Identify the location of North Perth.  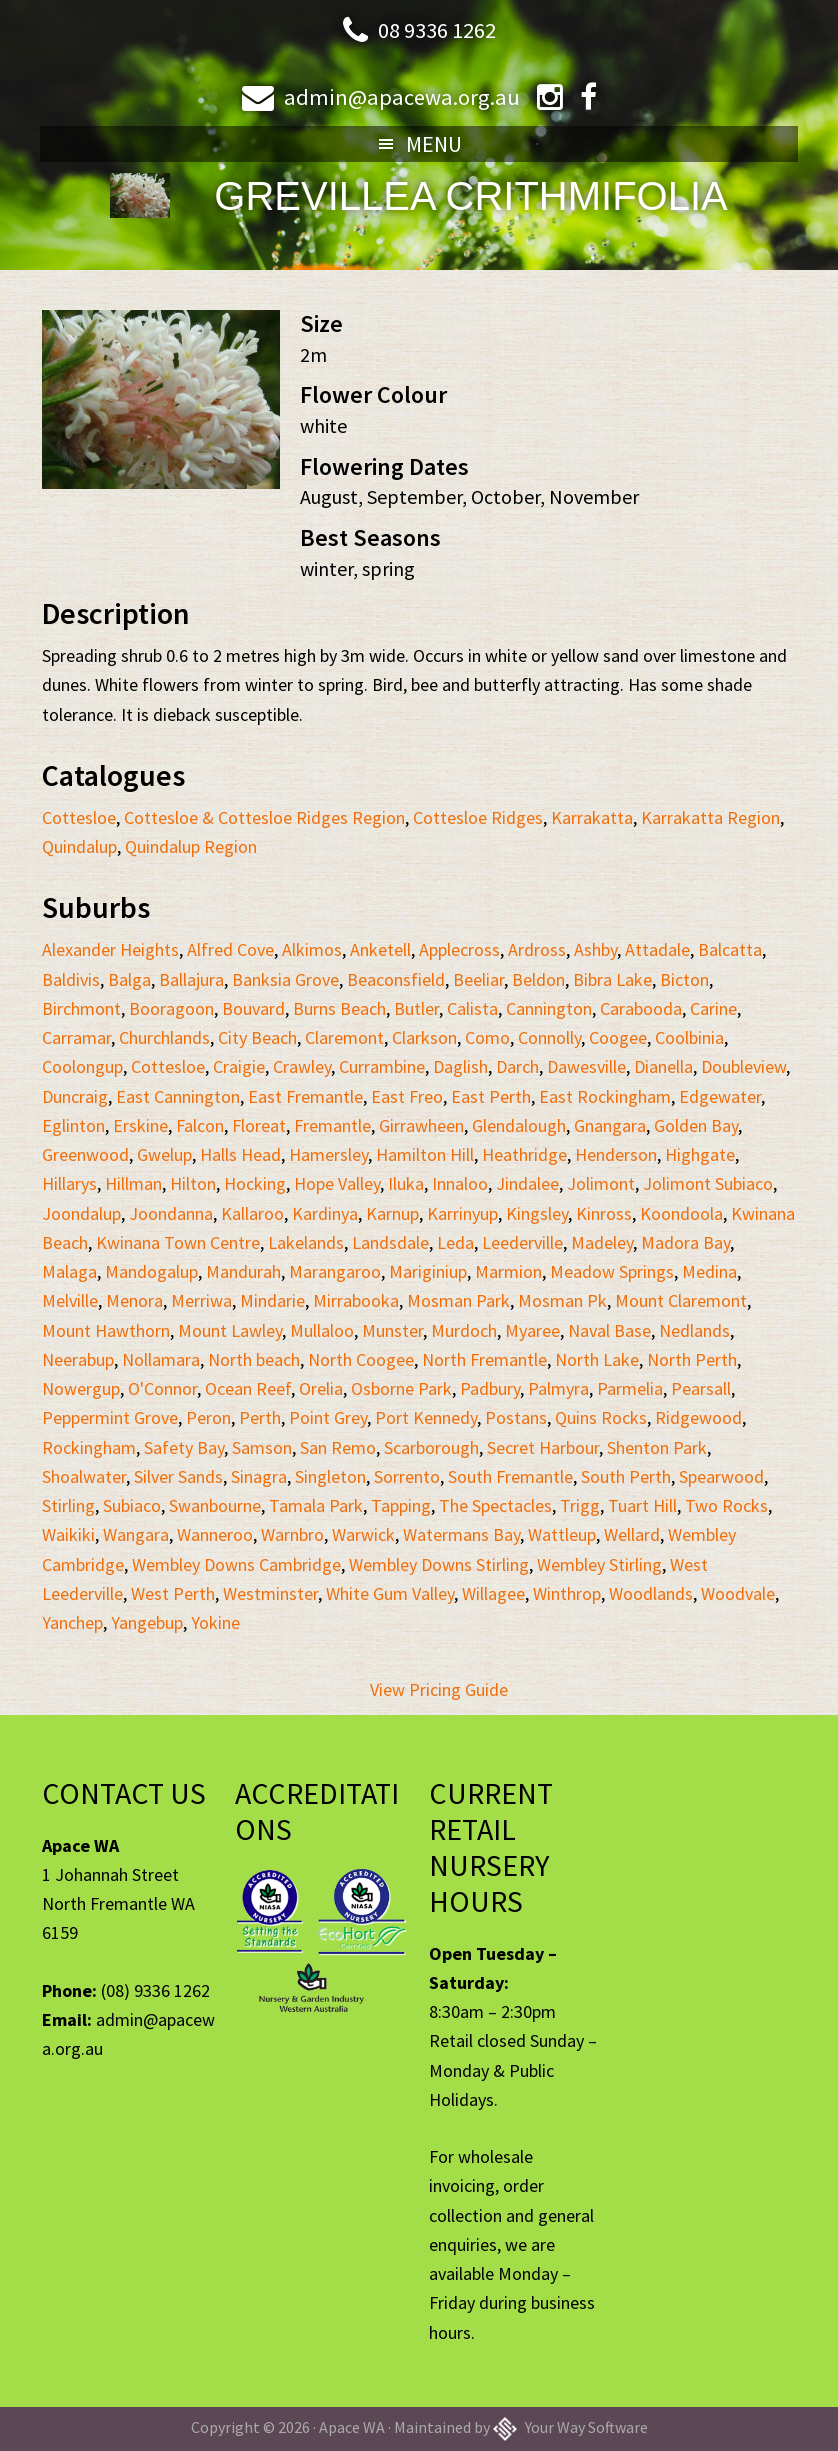
(692, 1359).